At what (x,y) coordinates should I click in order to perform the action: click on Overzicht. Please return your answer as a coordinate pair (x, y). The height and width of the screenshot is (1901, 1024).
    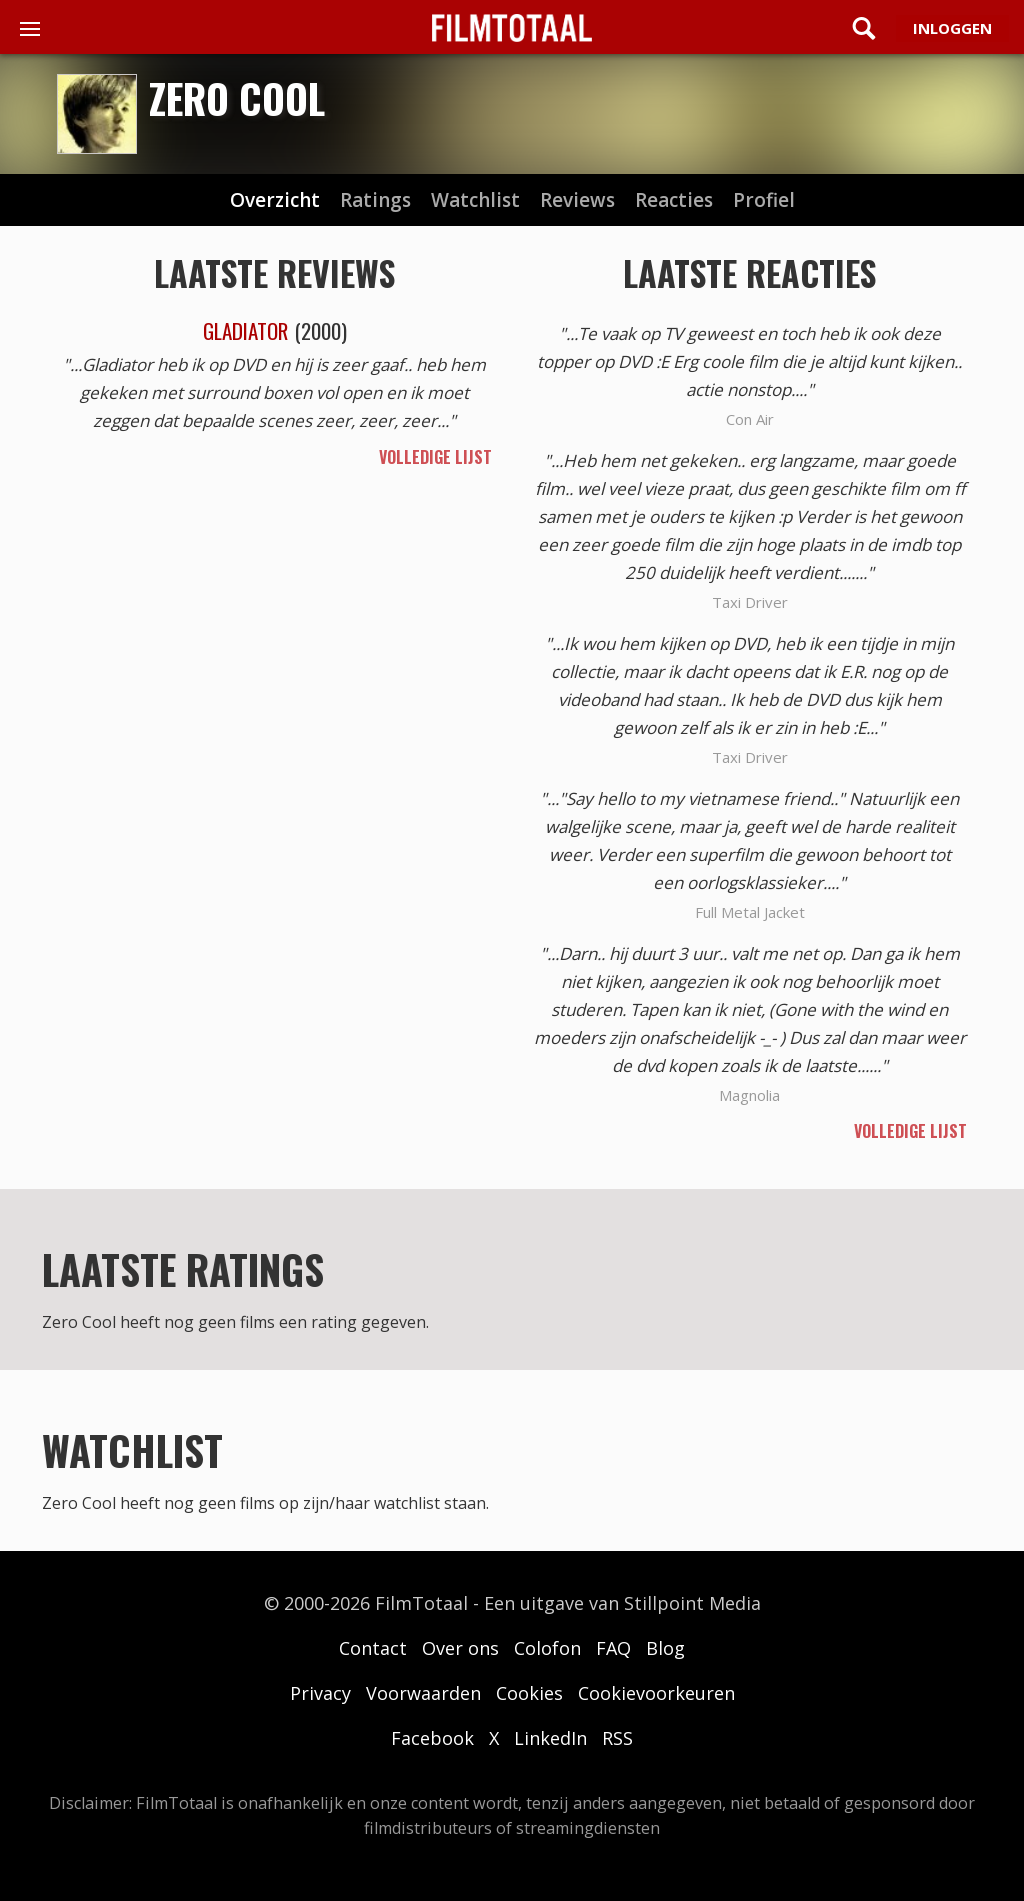
    Looking at the image, I should click on (275, 200).